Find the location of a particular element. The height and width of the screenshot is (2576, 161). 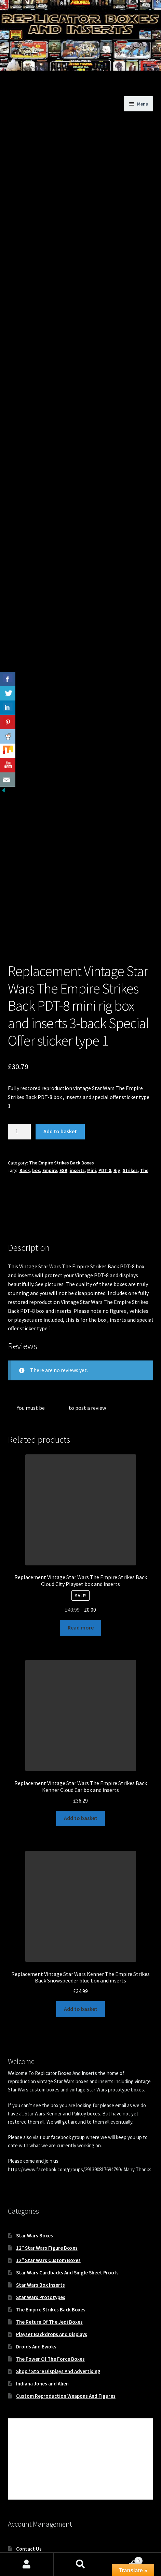

My Account is located at coordinates (29, 2490).